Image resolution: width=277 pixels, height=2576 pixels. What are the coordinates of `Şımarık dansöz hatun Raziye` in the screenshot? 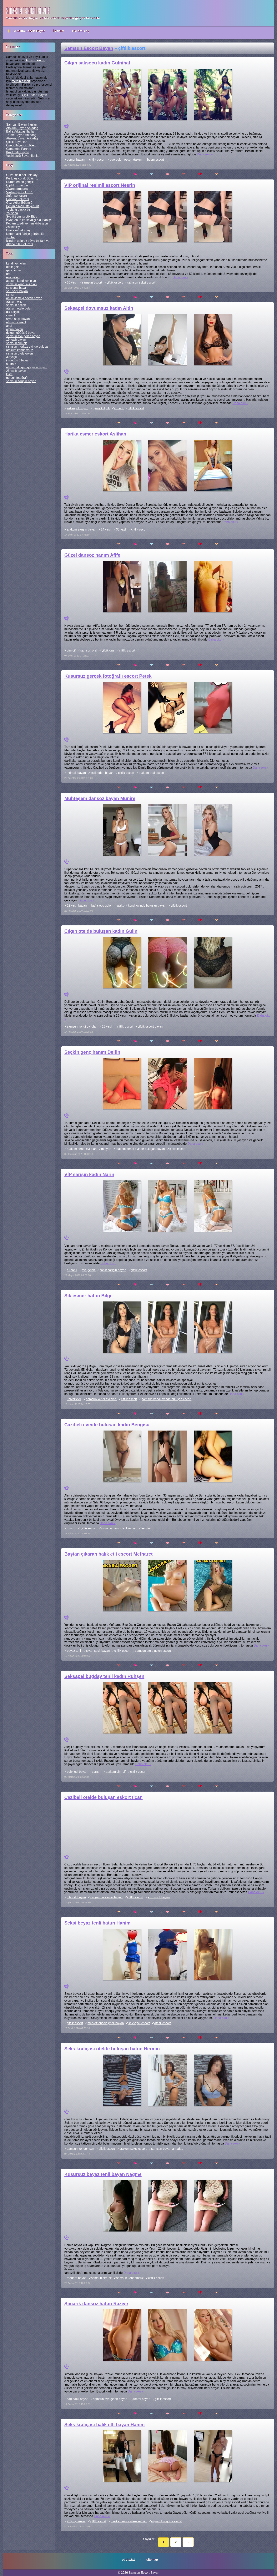 It's located at (96, 2303).